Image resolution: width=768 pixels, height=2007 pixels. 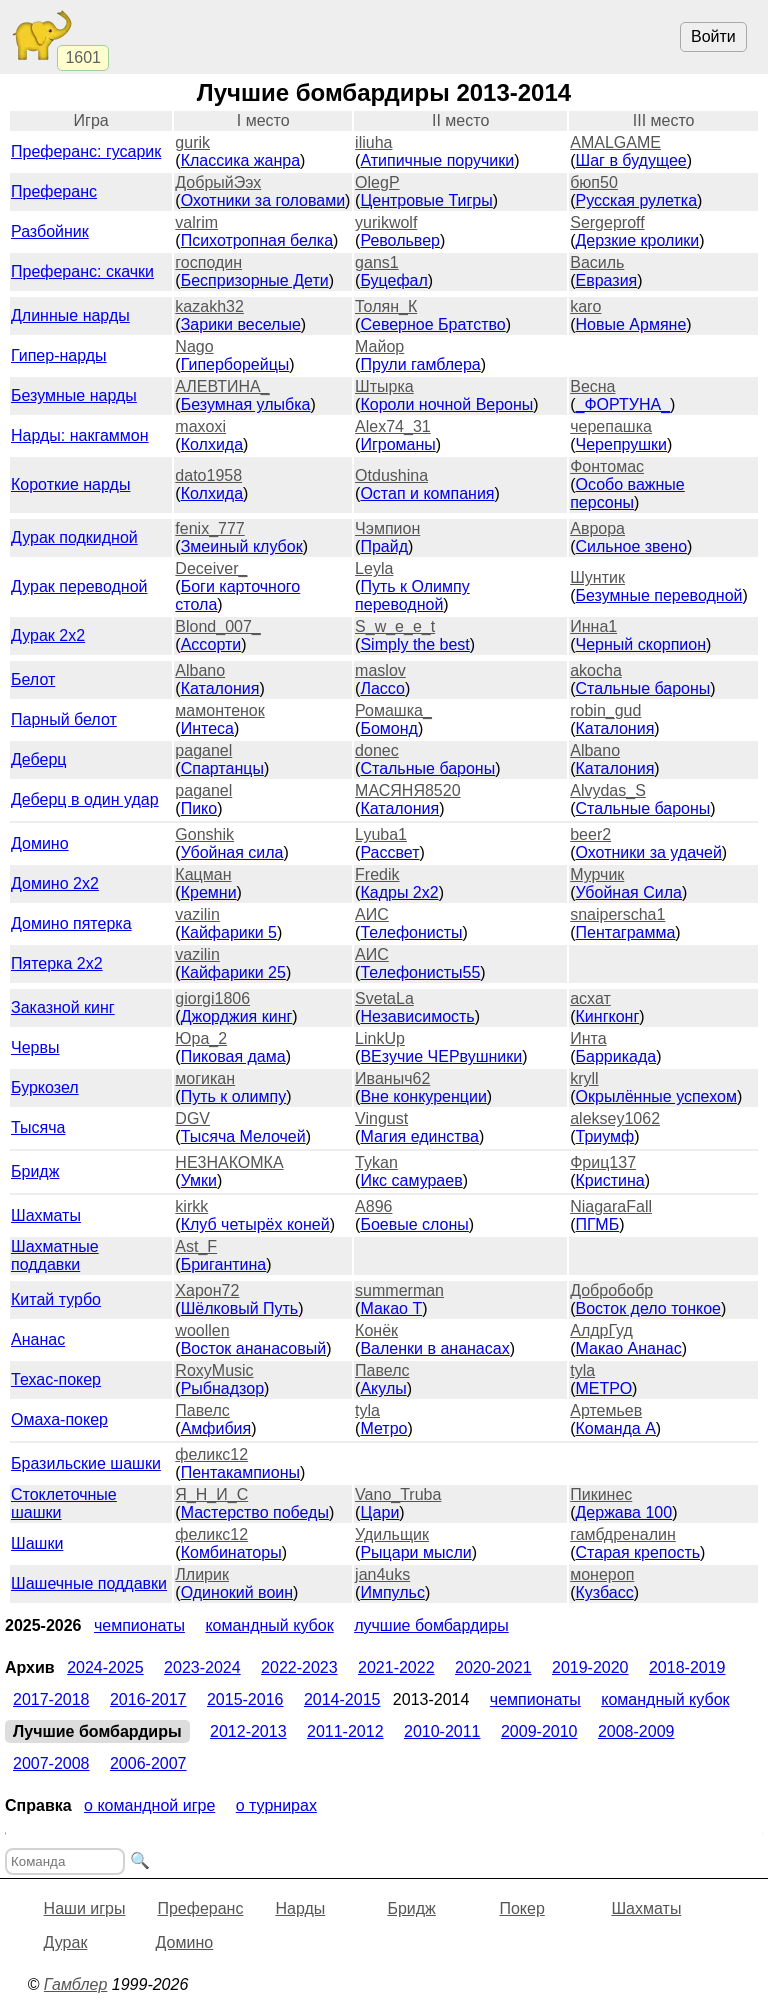 I want to click on Чемпионаты, so click(x=139, y=1625).